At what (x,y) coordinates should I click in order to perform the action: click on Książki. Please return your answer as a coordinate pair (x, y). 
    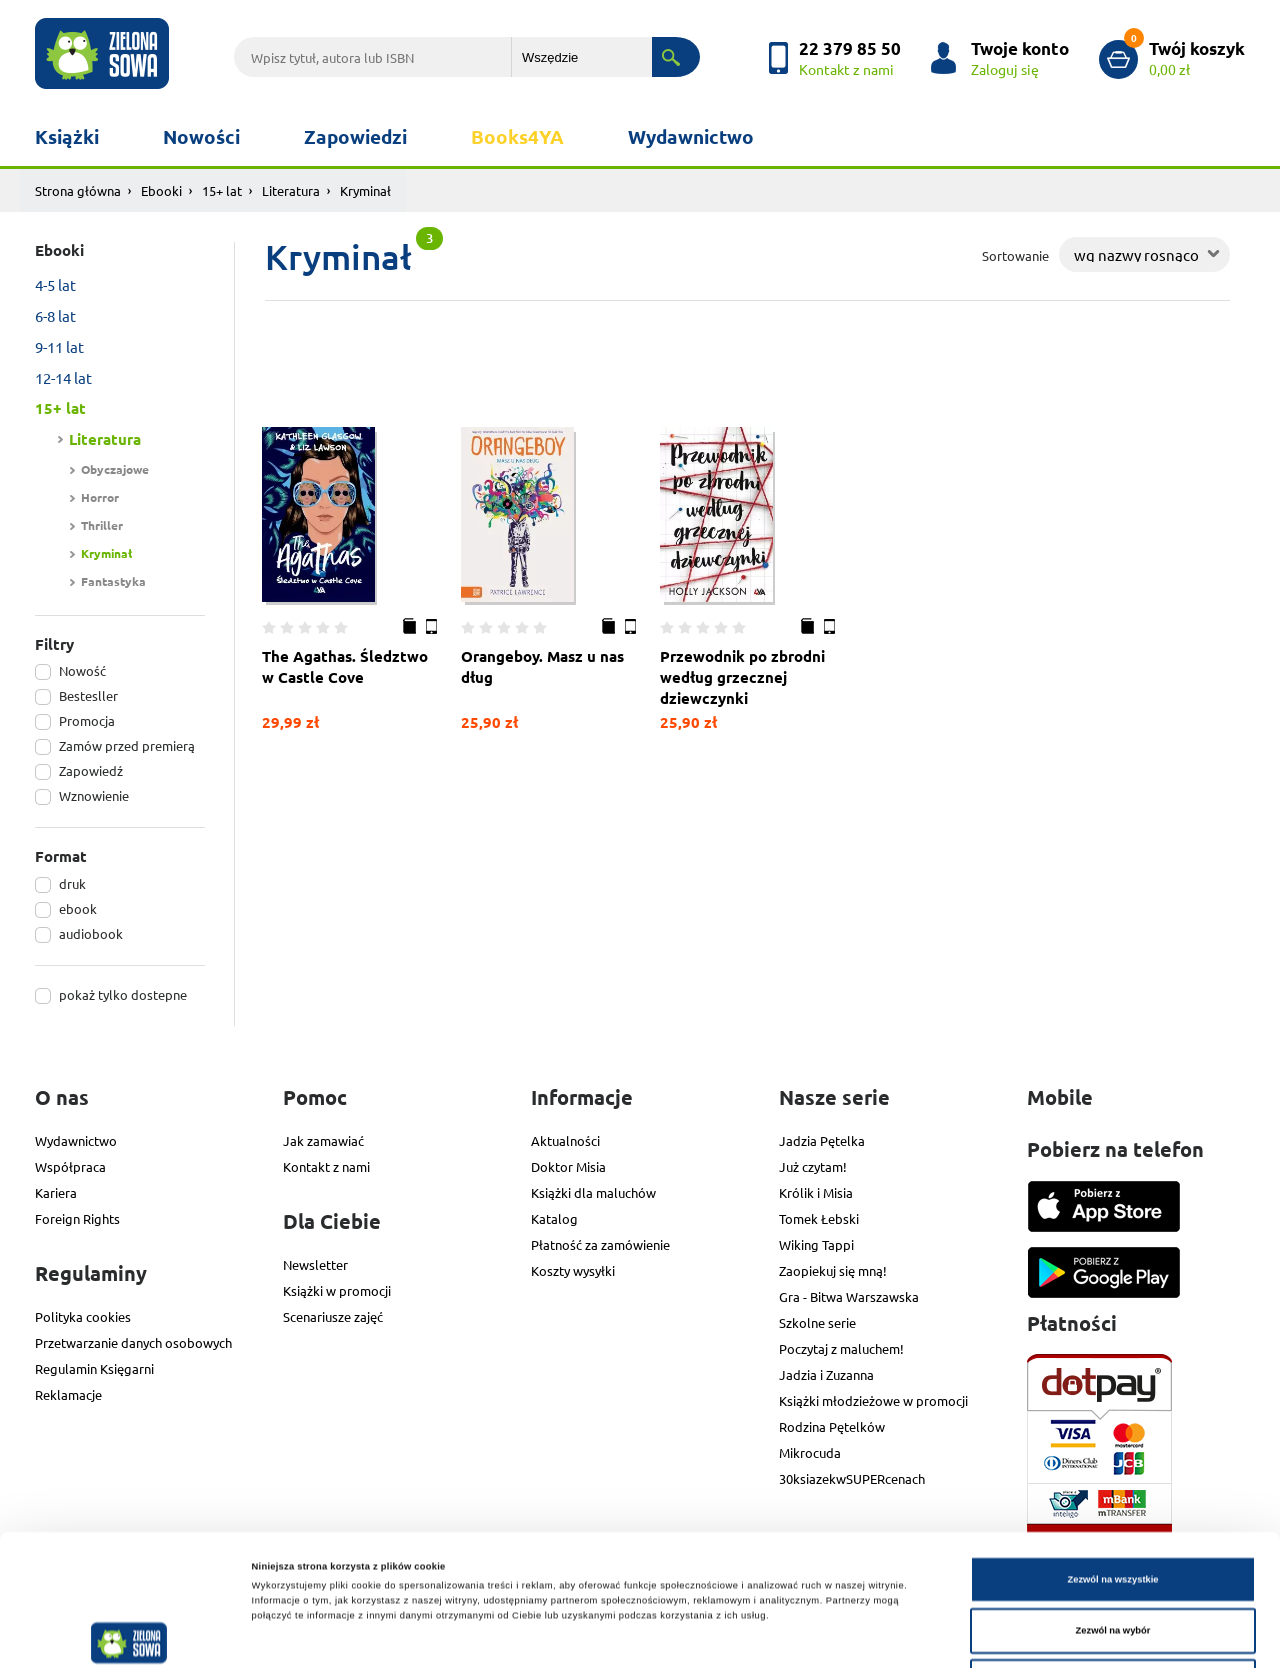
    Looking at the image, I should click on (67, 136).